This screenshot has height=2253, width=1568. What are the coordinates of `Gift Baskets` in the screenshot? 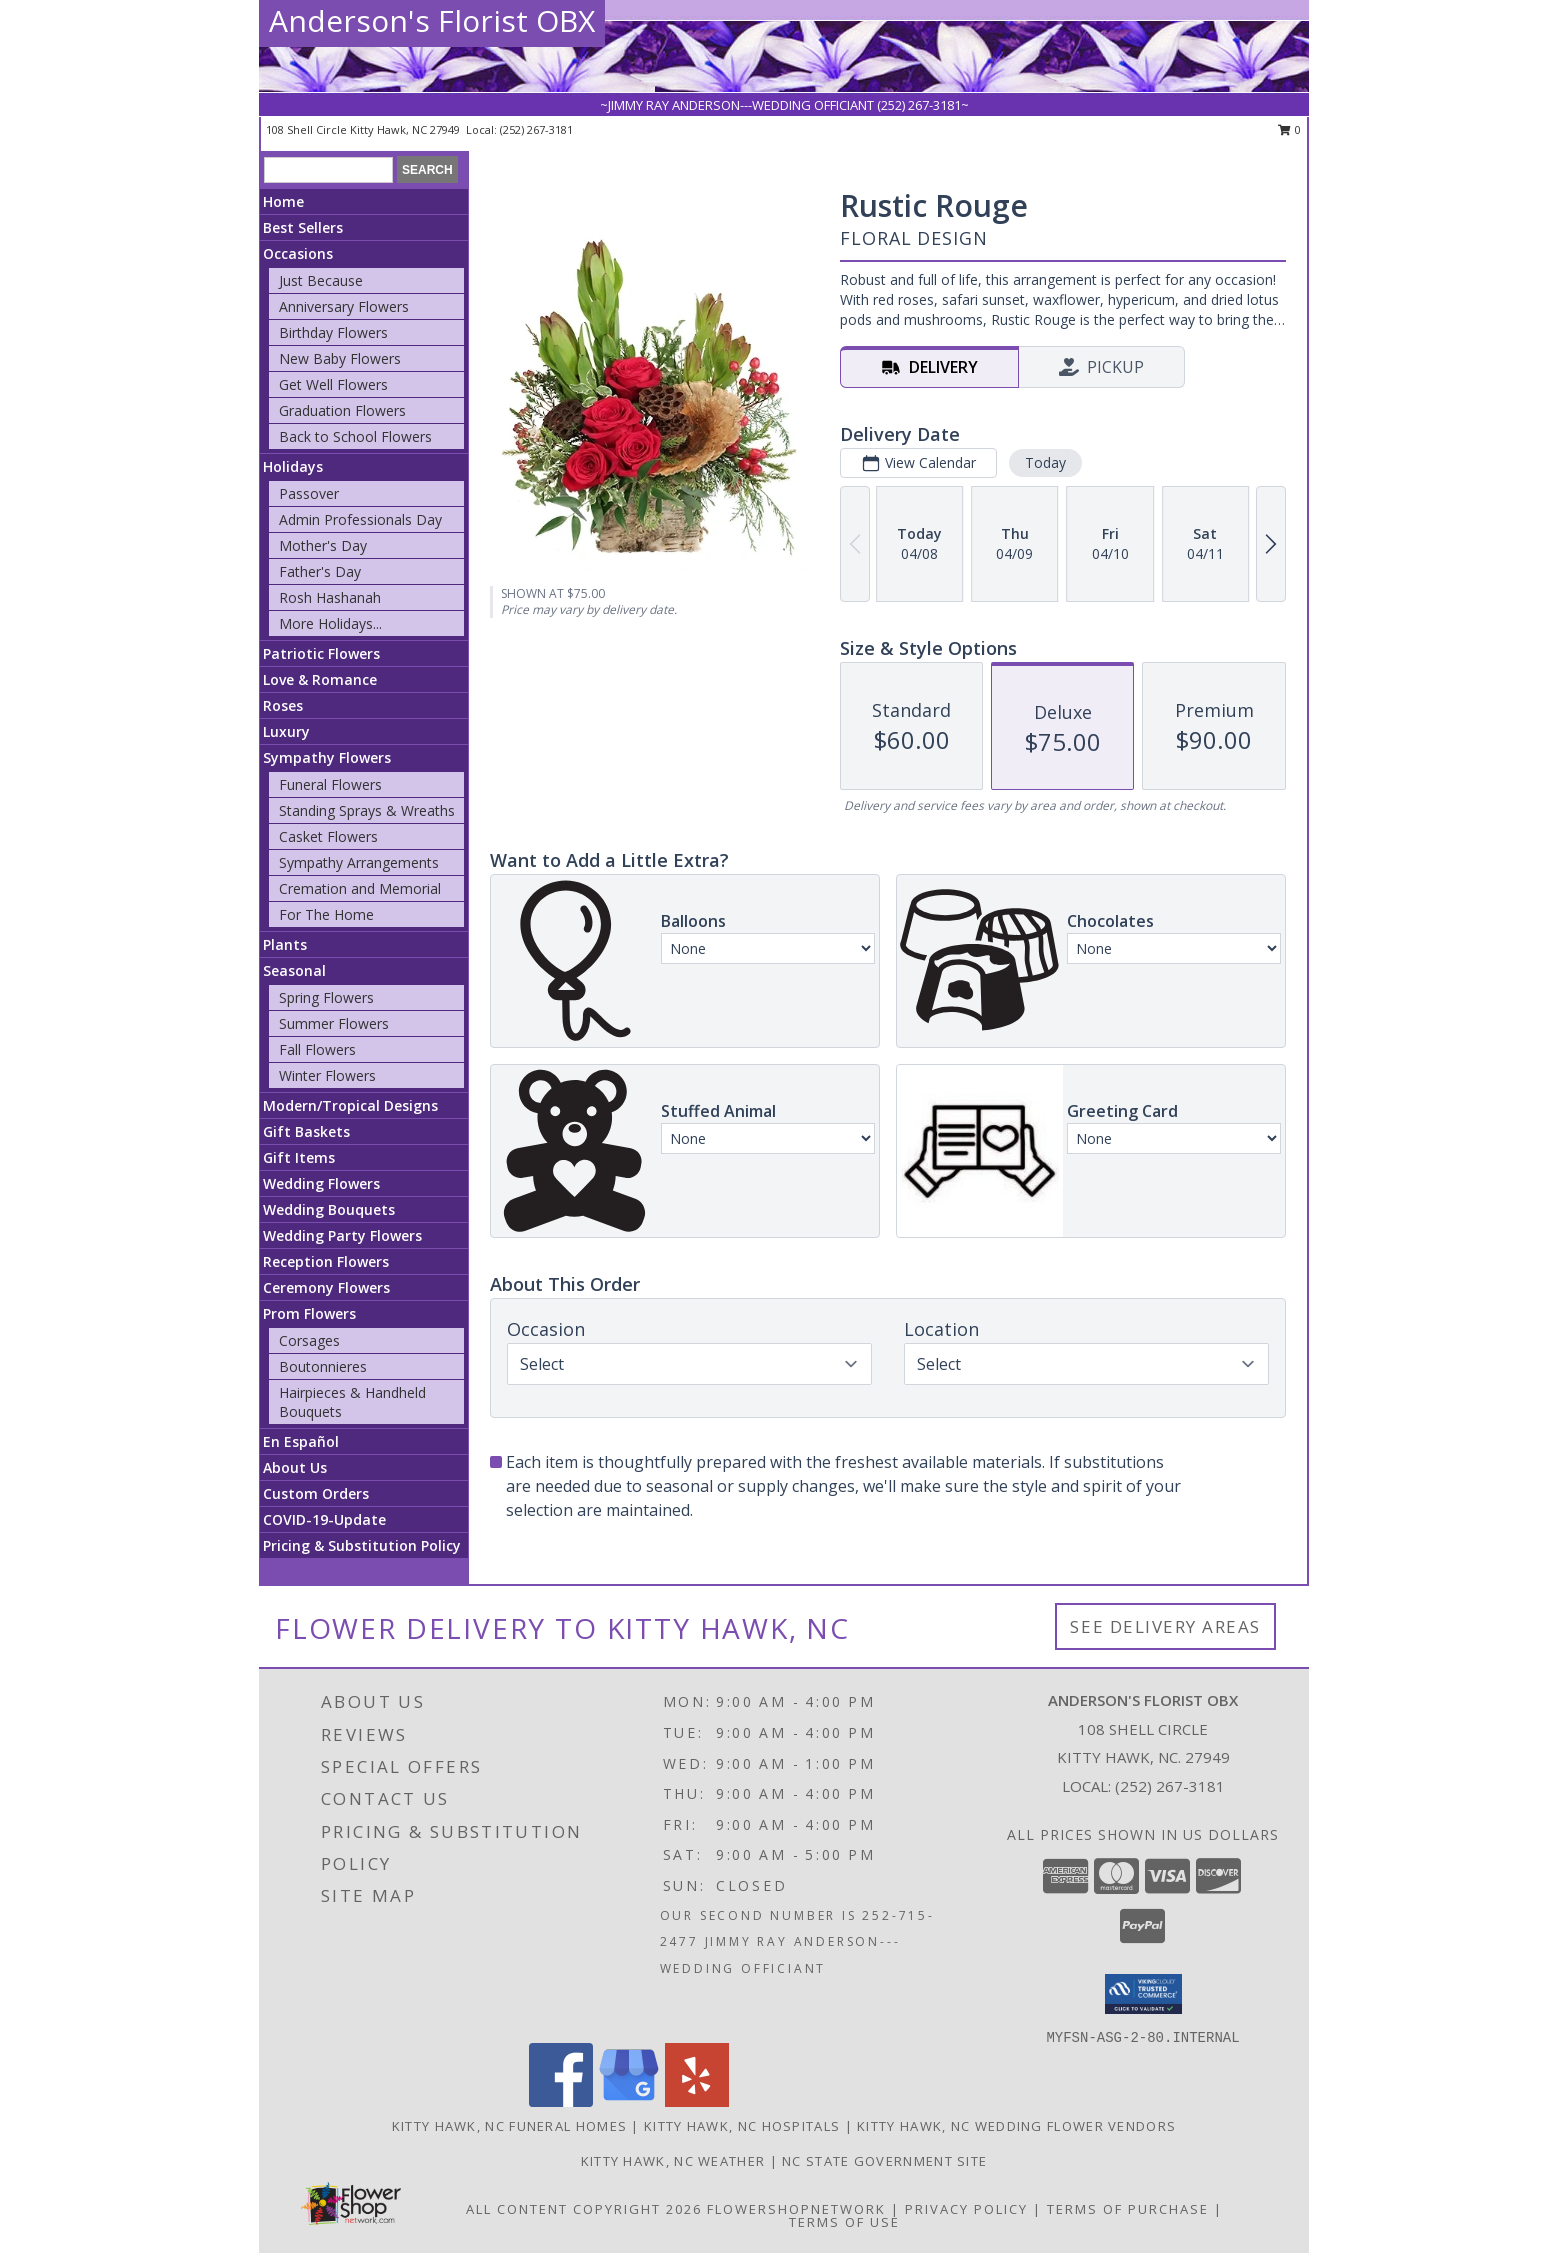 It's located at (306, 1131).